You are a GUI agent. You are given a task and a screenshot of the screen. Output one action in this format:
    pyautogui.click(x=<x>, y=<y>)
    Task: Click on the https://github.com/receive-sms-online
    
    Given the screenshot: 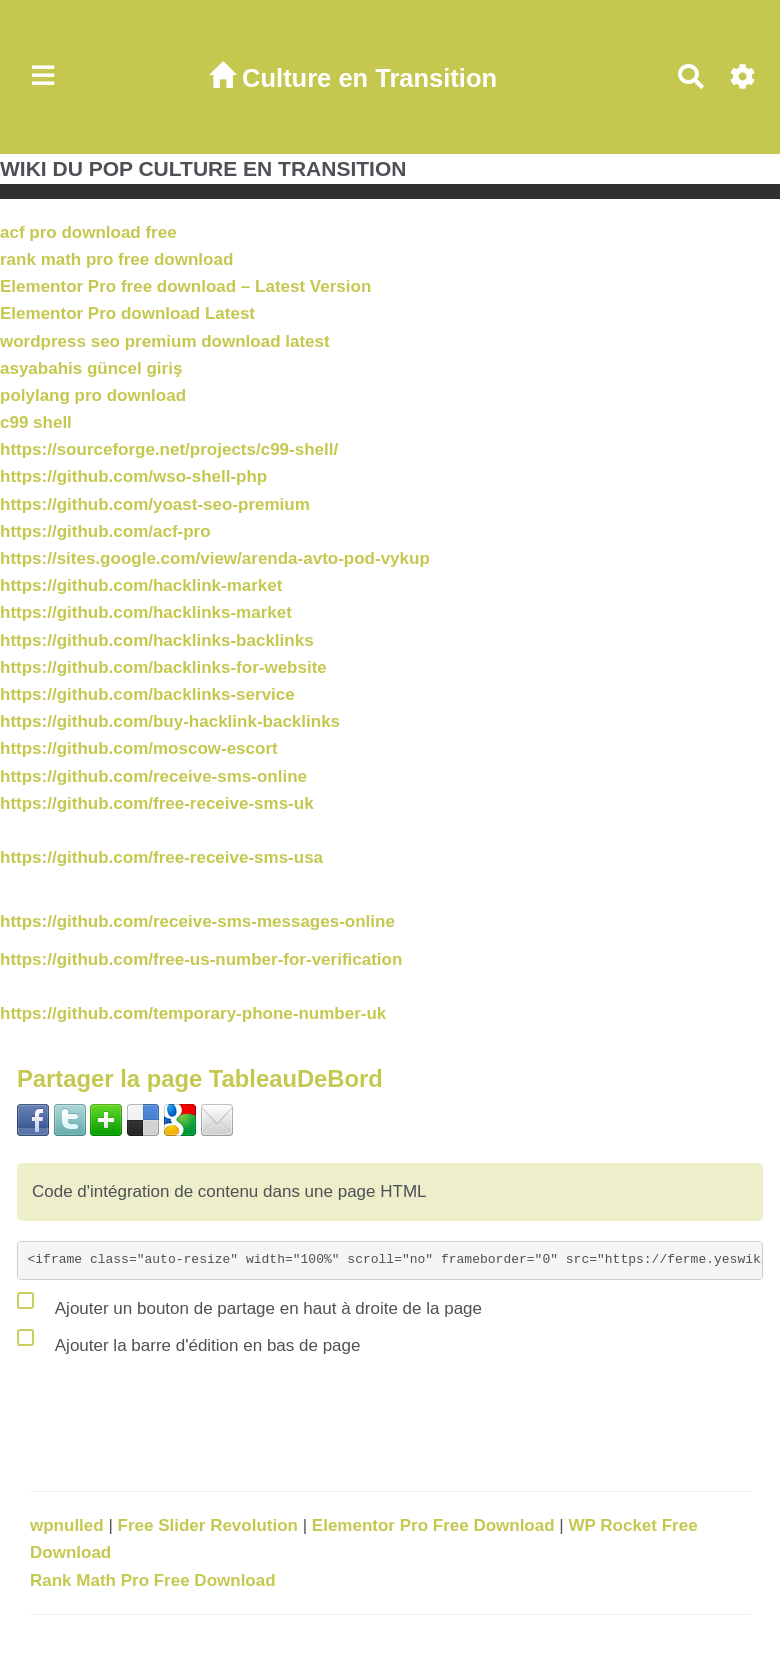 What is the action you would take?
    pyautogui.click(x=153, y=776)
    